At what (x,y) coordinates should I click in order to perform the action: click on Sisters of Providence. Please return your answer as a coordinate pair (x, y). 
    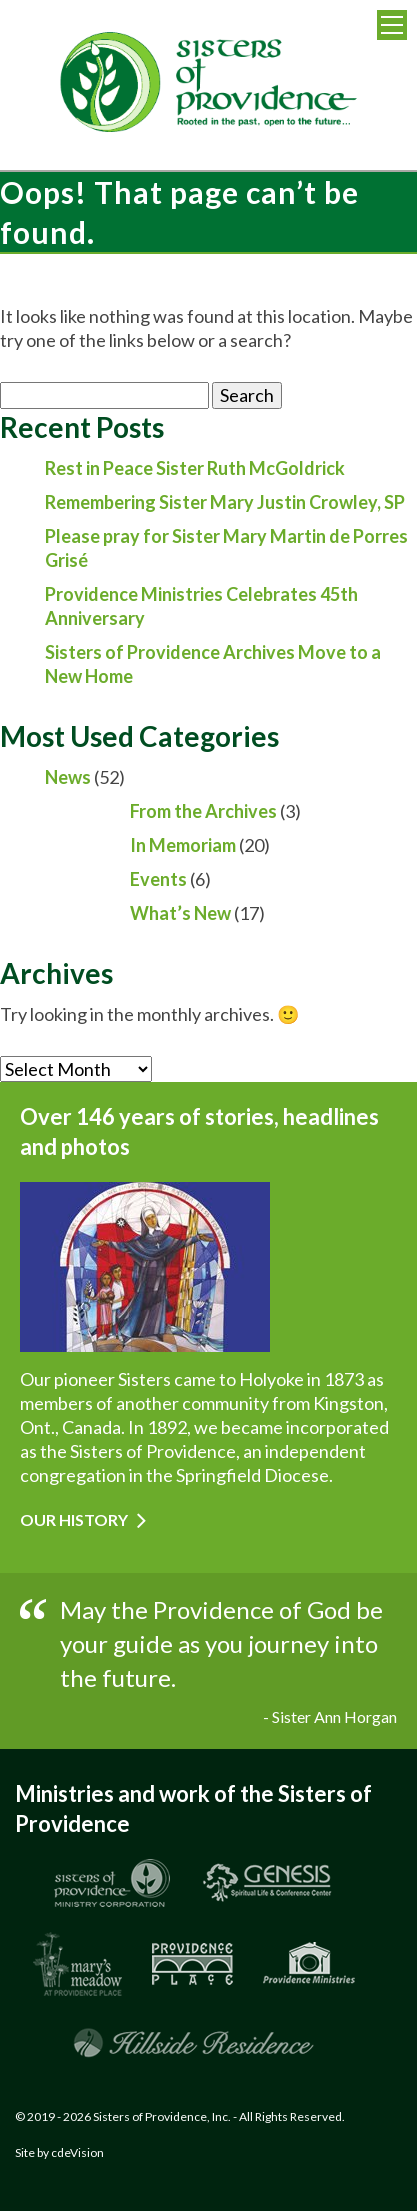
    Looking at the image, I should click on (209, 85).